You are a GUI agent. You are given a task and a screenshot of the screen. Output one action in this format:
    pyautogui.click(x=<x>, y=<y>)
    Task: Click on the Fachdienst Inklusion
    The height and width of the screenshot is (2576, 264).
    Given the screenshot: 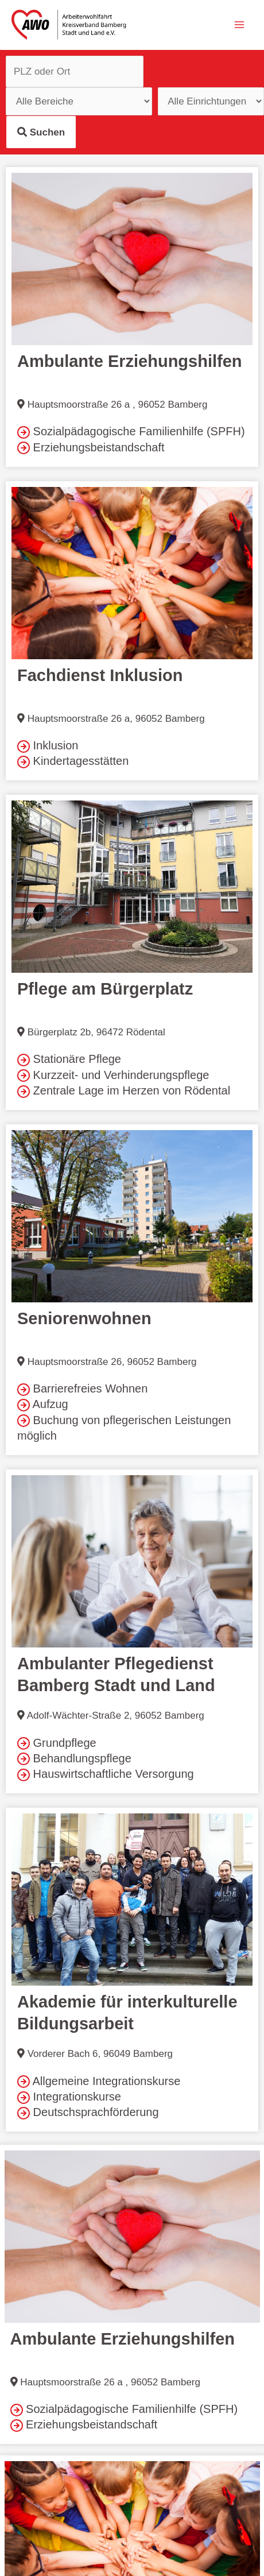 What is the action you would take?
    pyautogui.click(x=100, y=675)
    